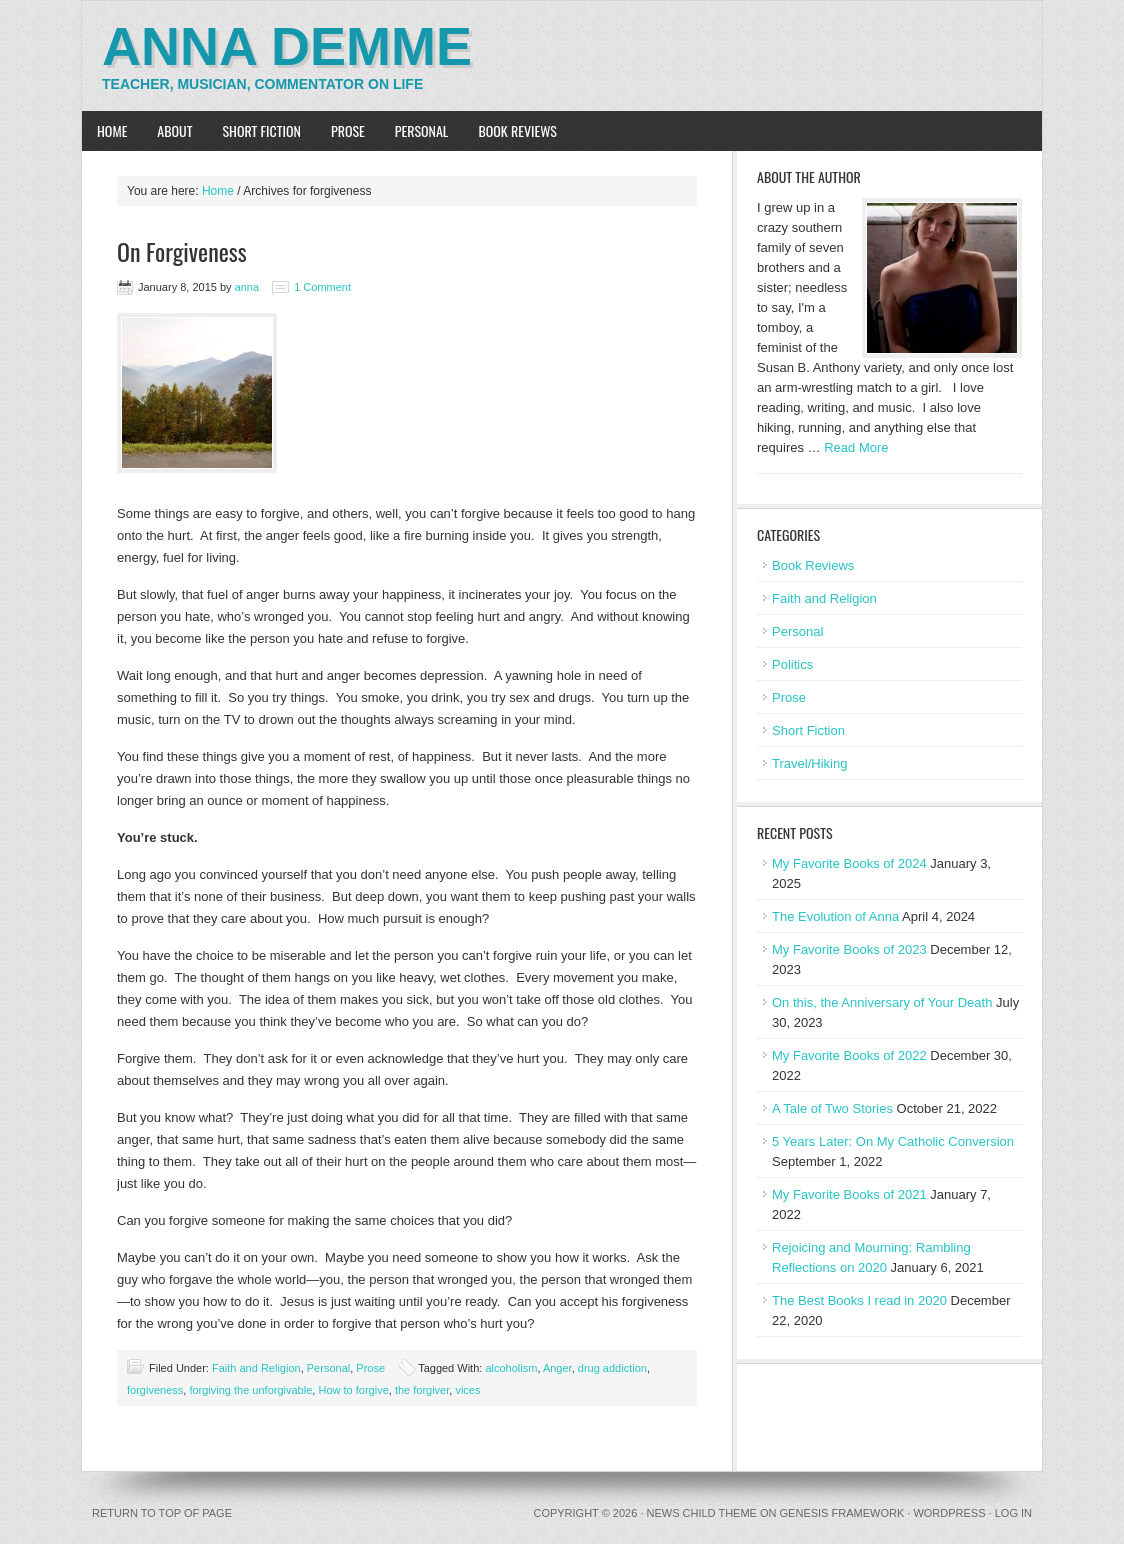 This screenshot has width=1124, height=1544. I want to click on Anger, so click(557, 1368).